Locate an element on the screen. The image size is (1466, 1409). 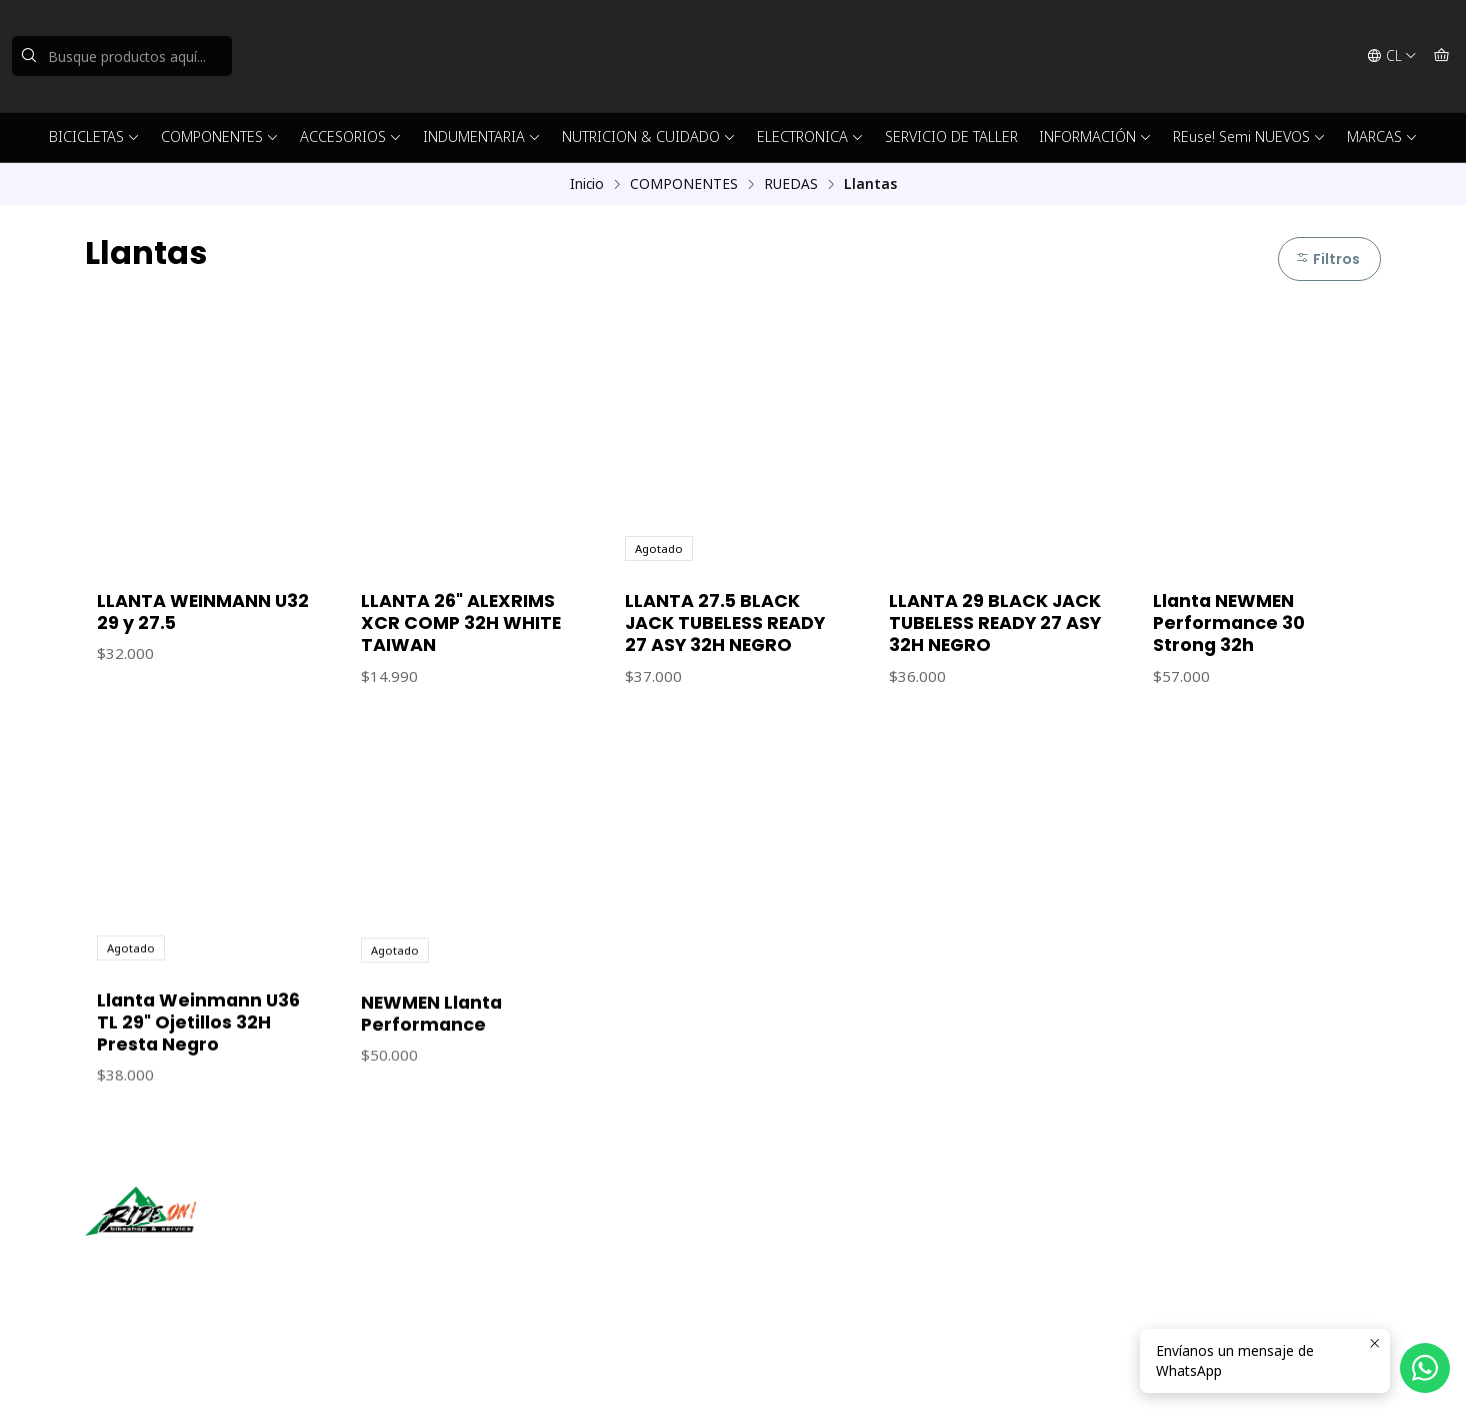
BICICLETAS is located at coordinates (94, 136).